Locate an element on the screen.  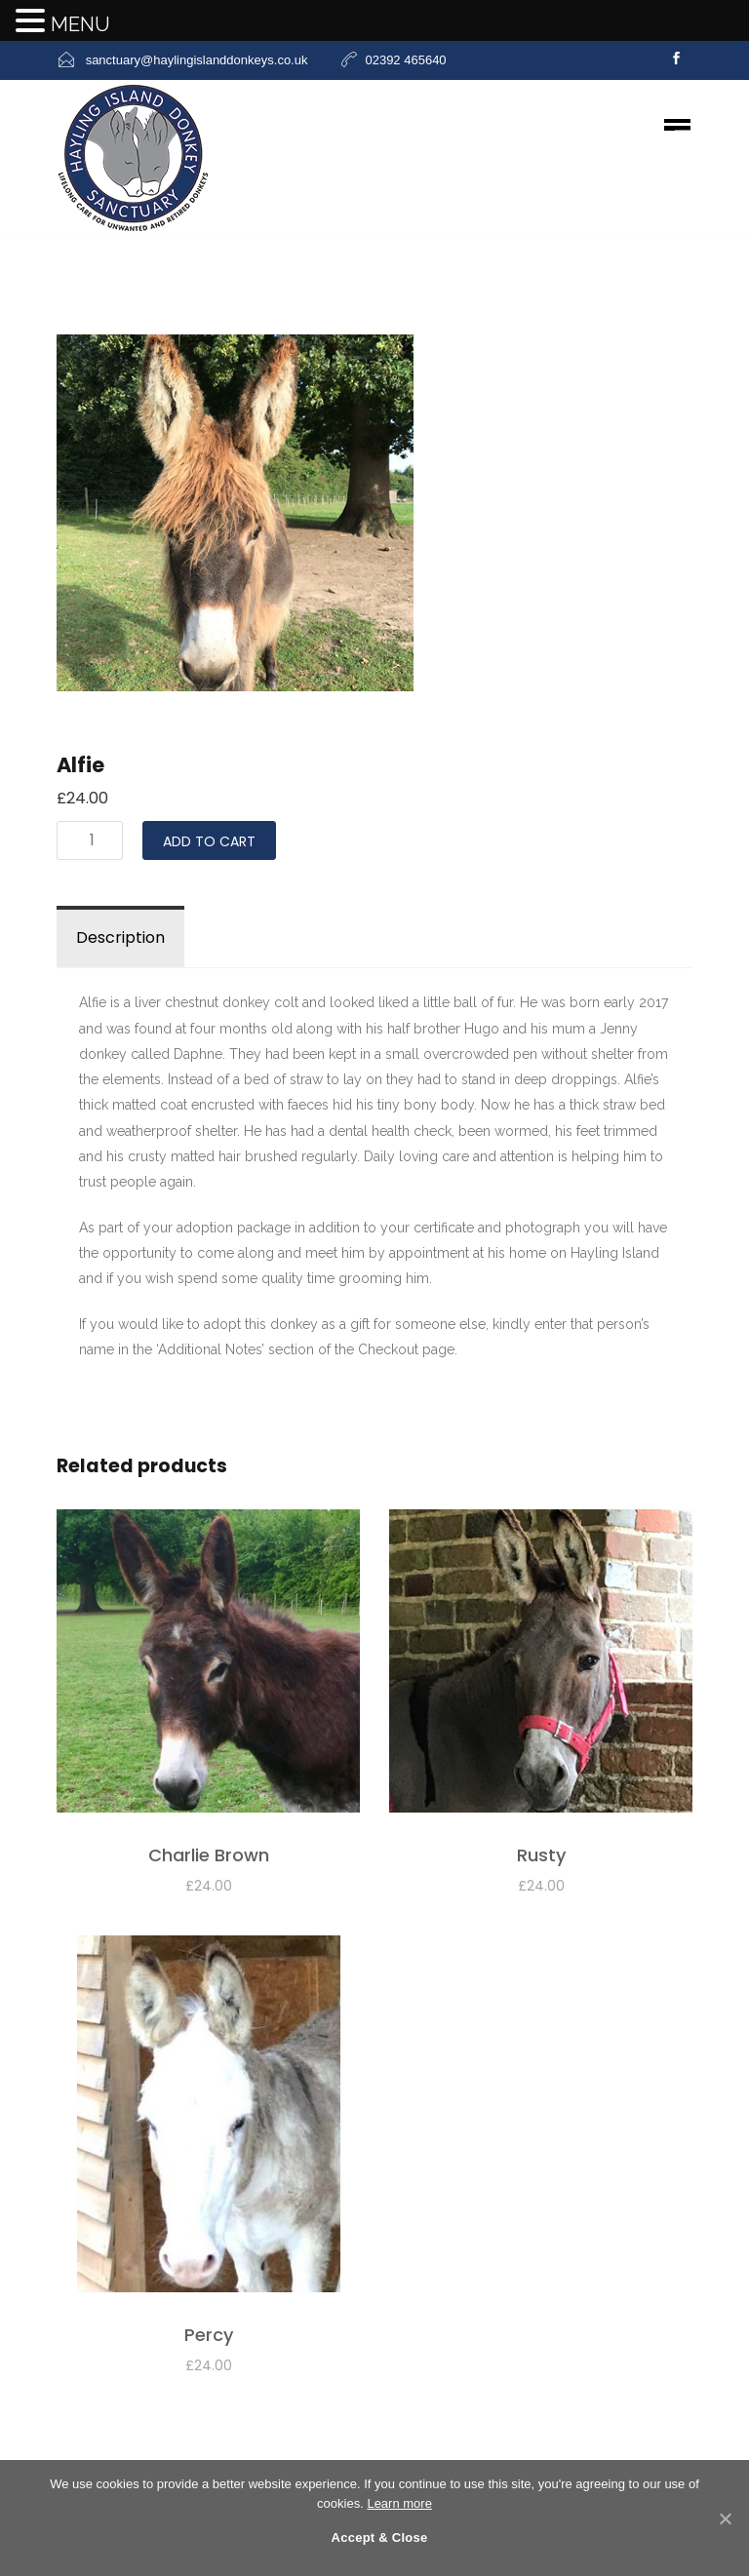
Accept & Close is located at coordinates (380, 2537).